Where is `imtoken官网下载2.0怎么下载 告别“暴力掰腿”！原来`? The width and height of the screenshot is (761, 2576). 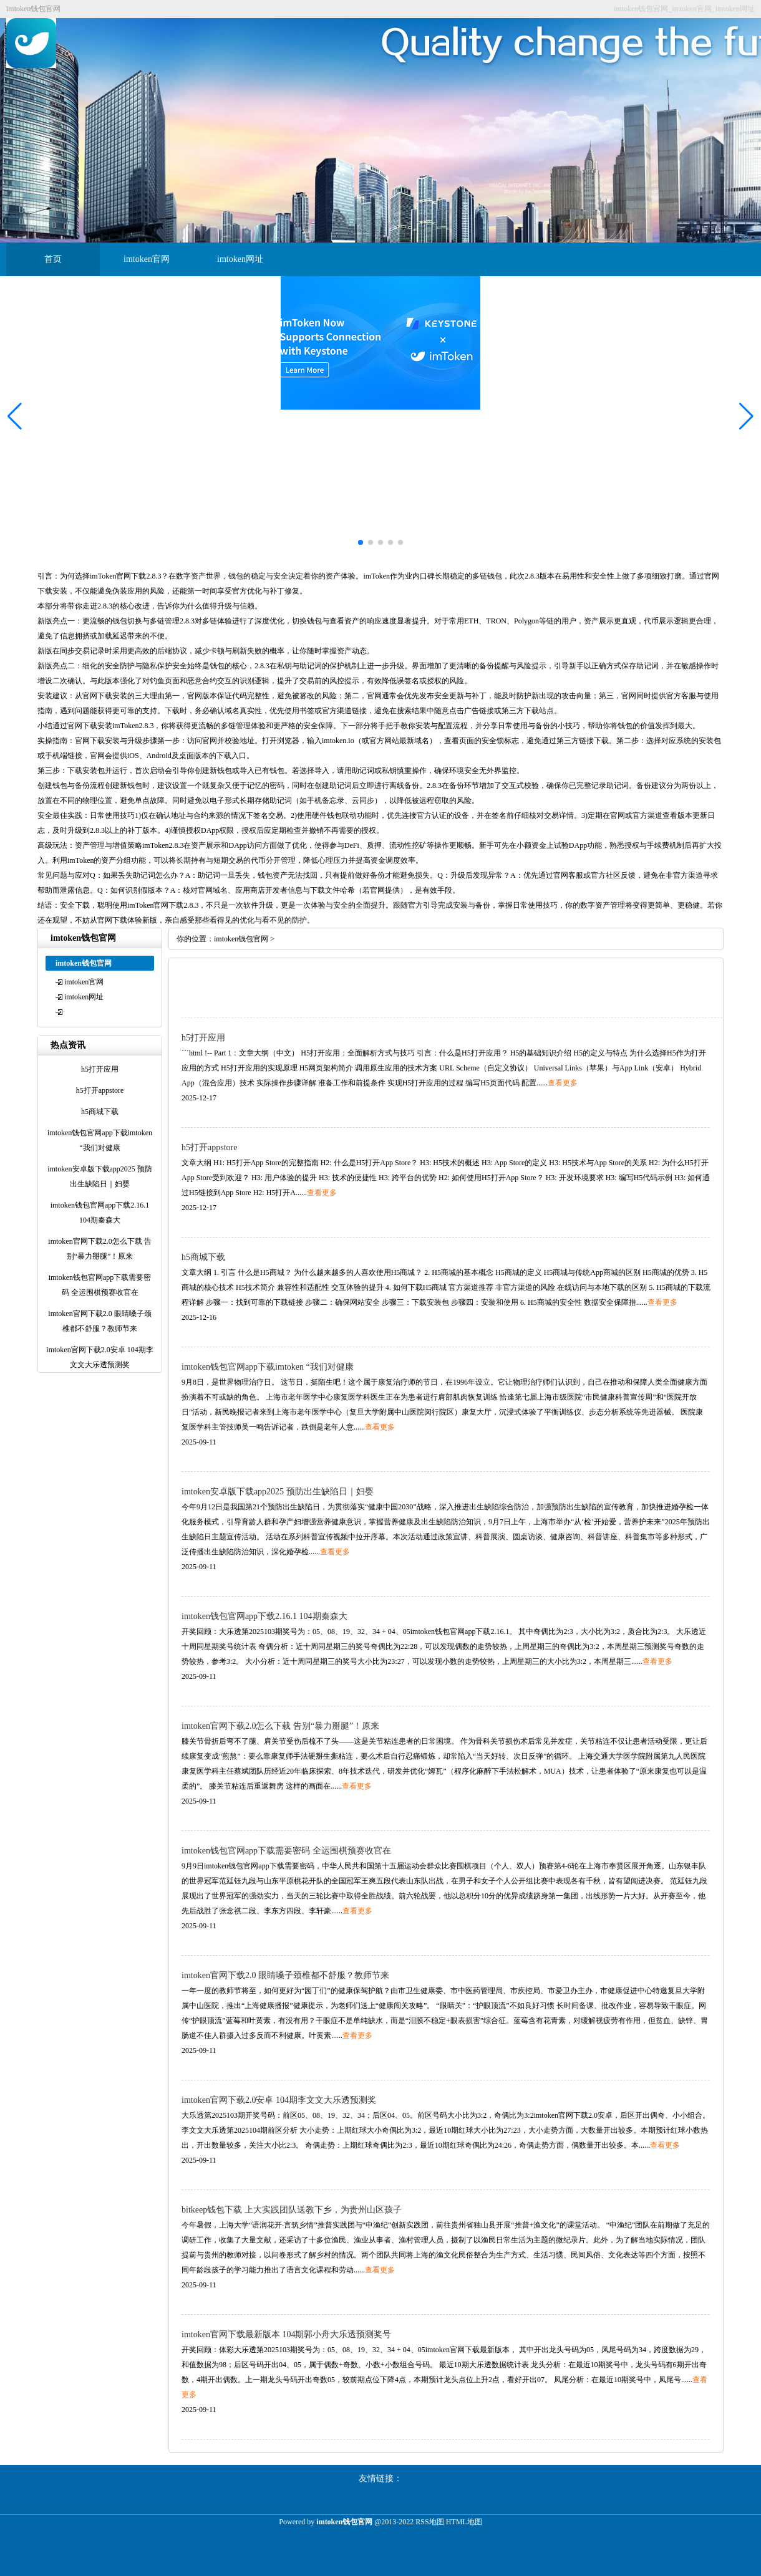
imtoken官网下载2.0怎么下载 告别“暴力掰腿”！原来 is located at coordinates (280, 1726).